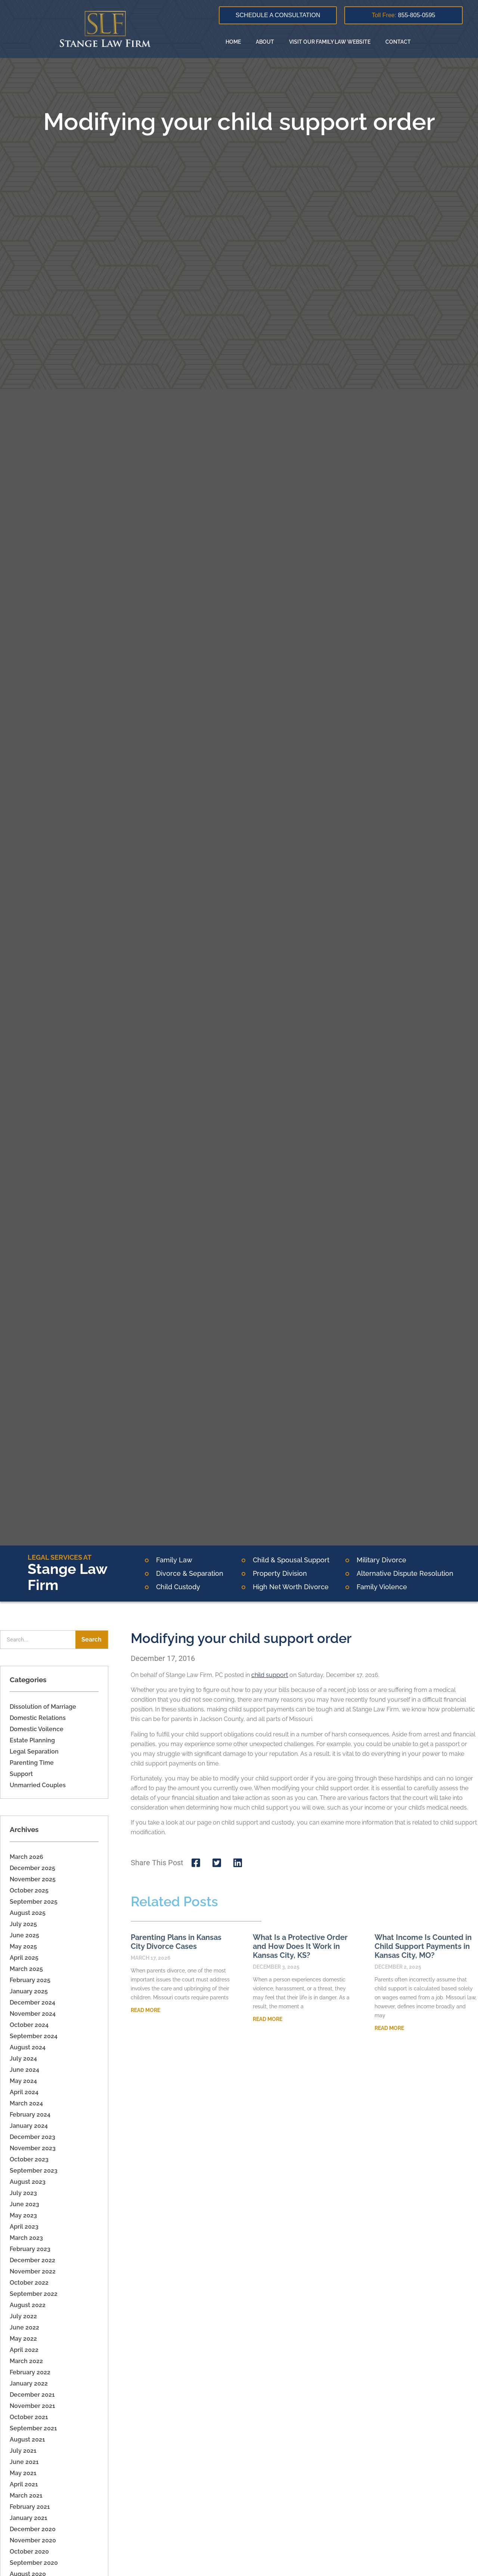 The height and width of the screenshot is (2576, 478). I want to click on November 2023, so click(33, 2148).